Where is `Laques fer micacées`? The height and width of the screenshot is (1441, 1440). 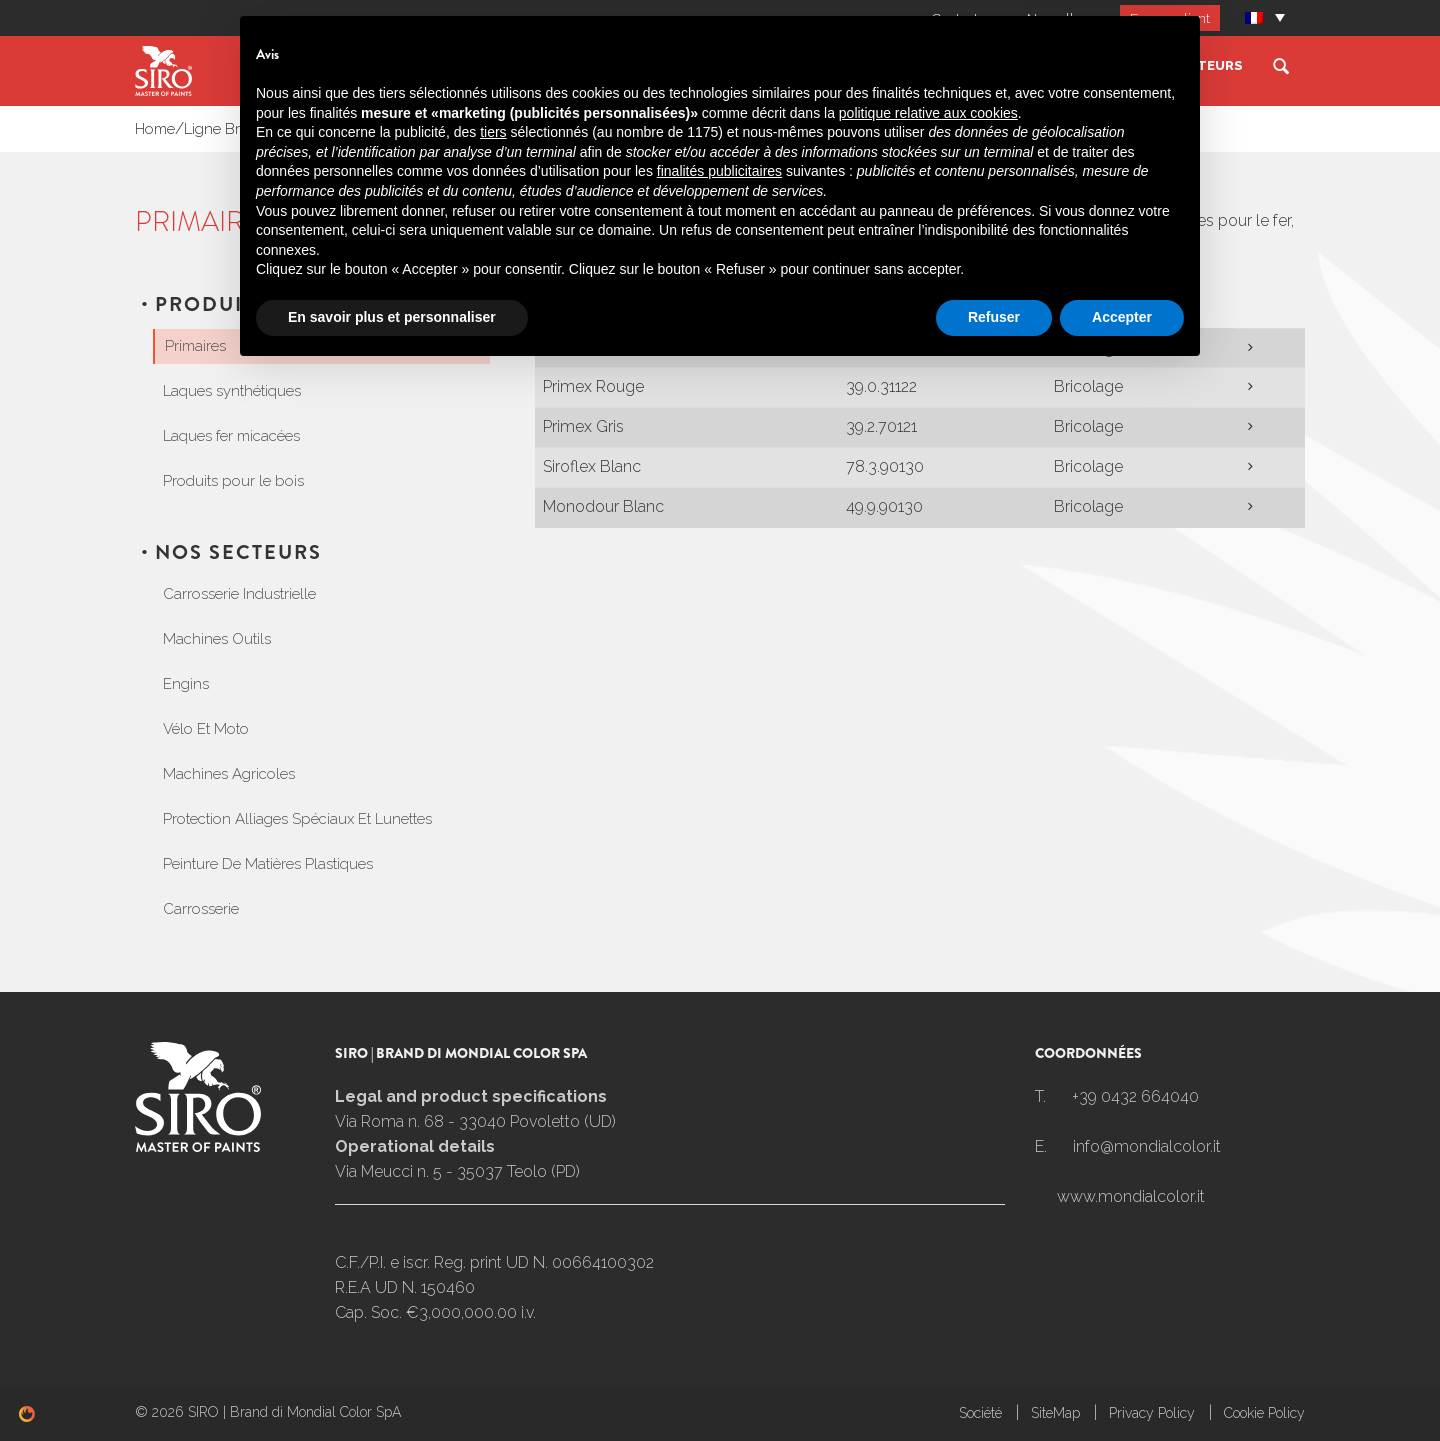 Laques fer micacées is located at coordinates (231, 436).